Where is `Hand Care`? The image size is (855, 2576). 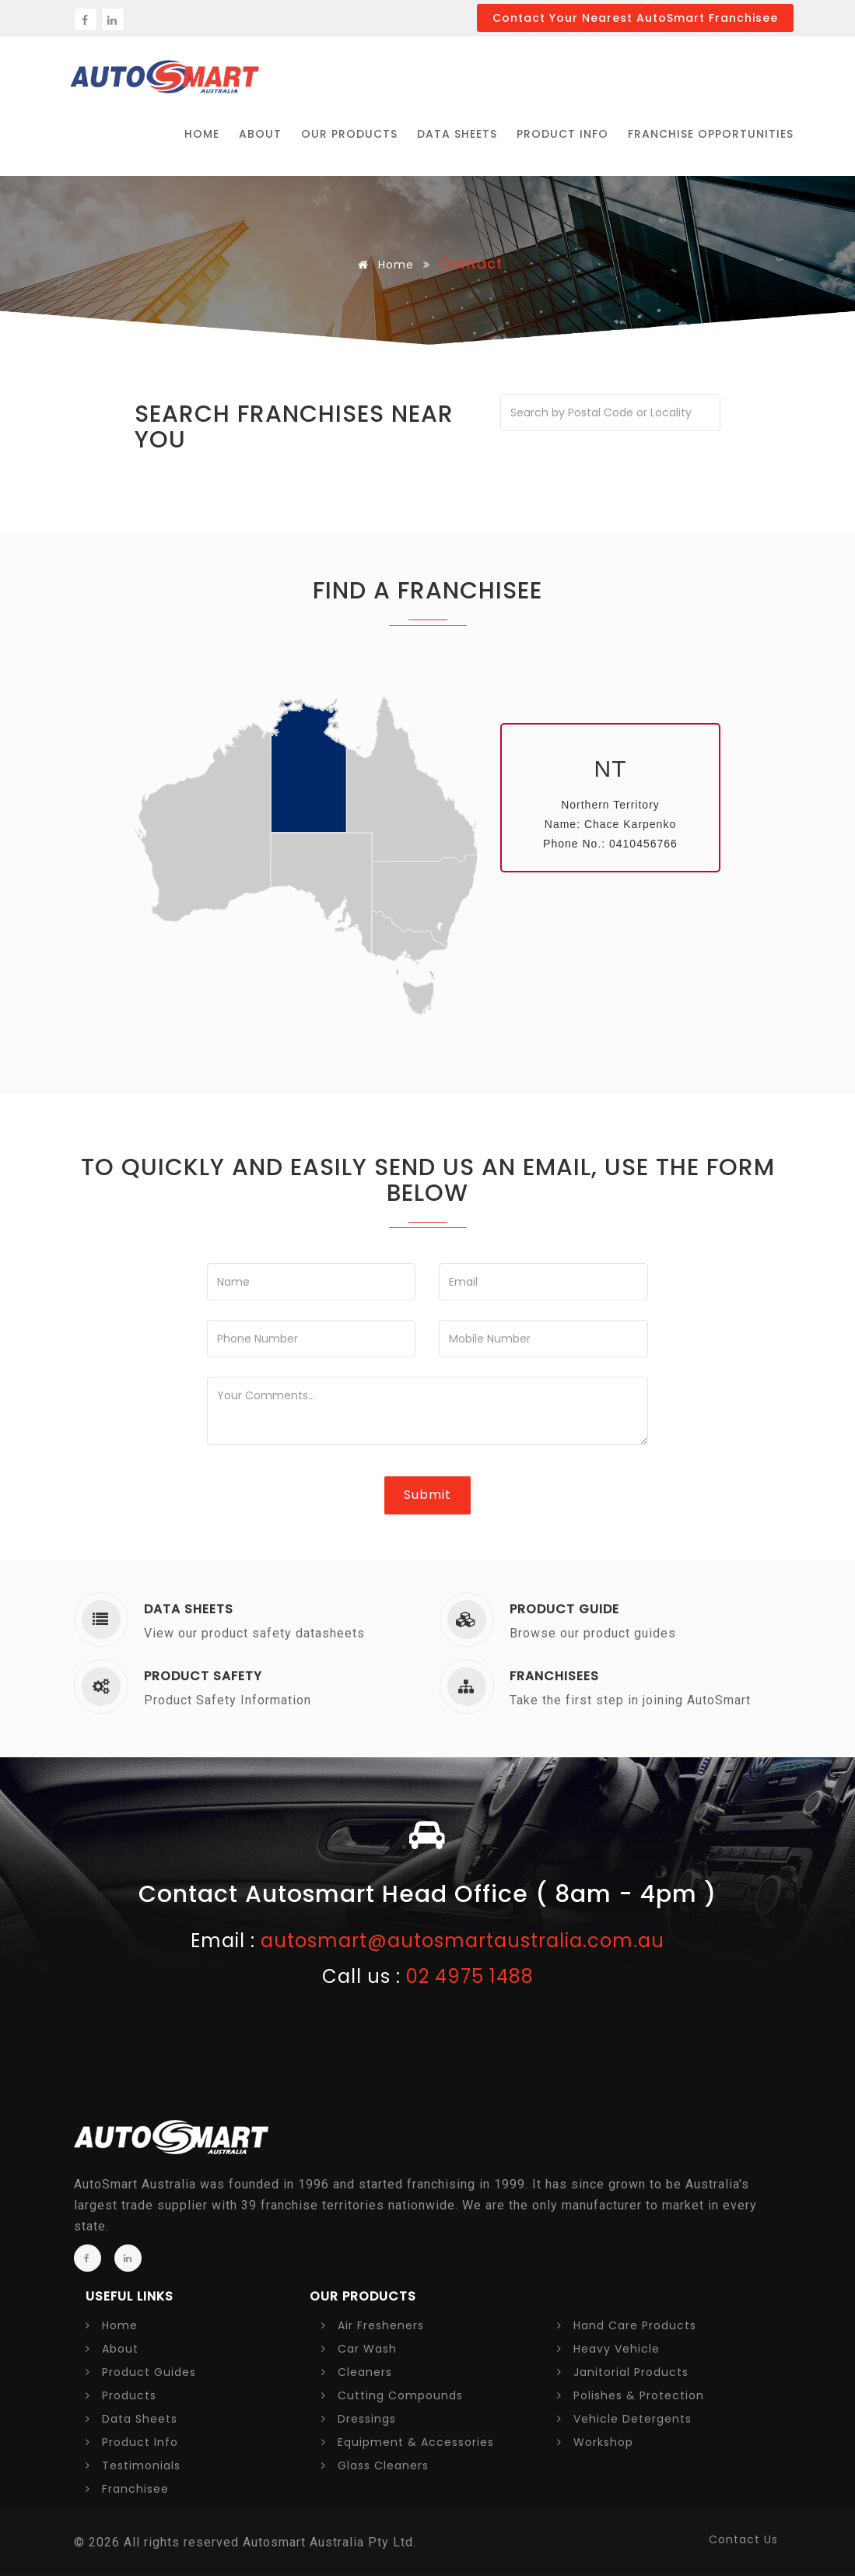 Hand Care is located at coordinates (626, 2325).